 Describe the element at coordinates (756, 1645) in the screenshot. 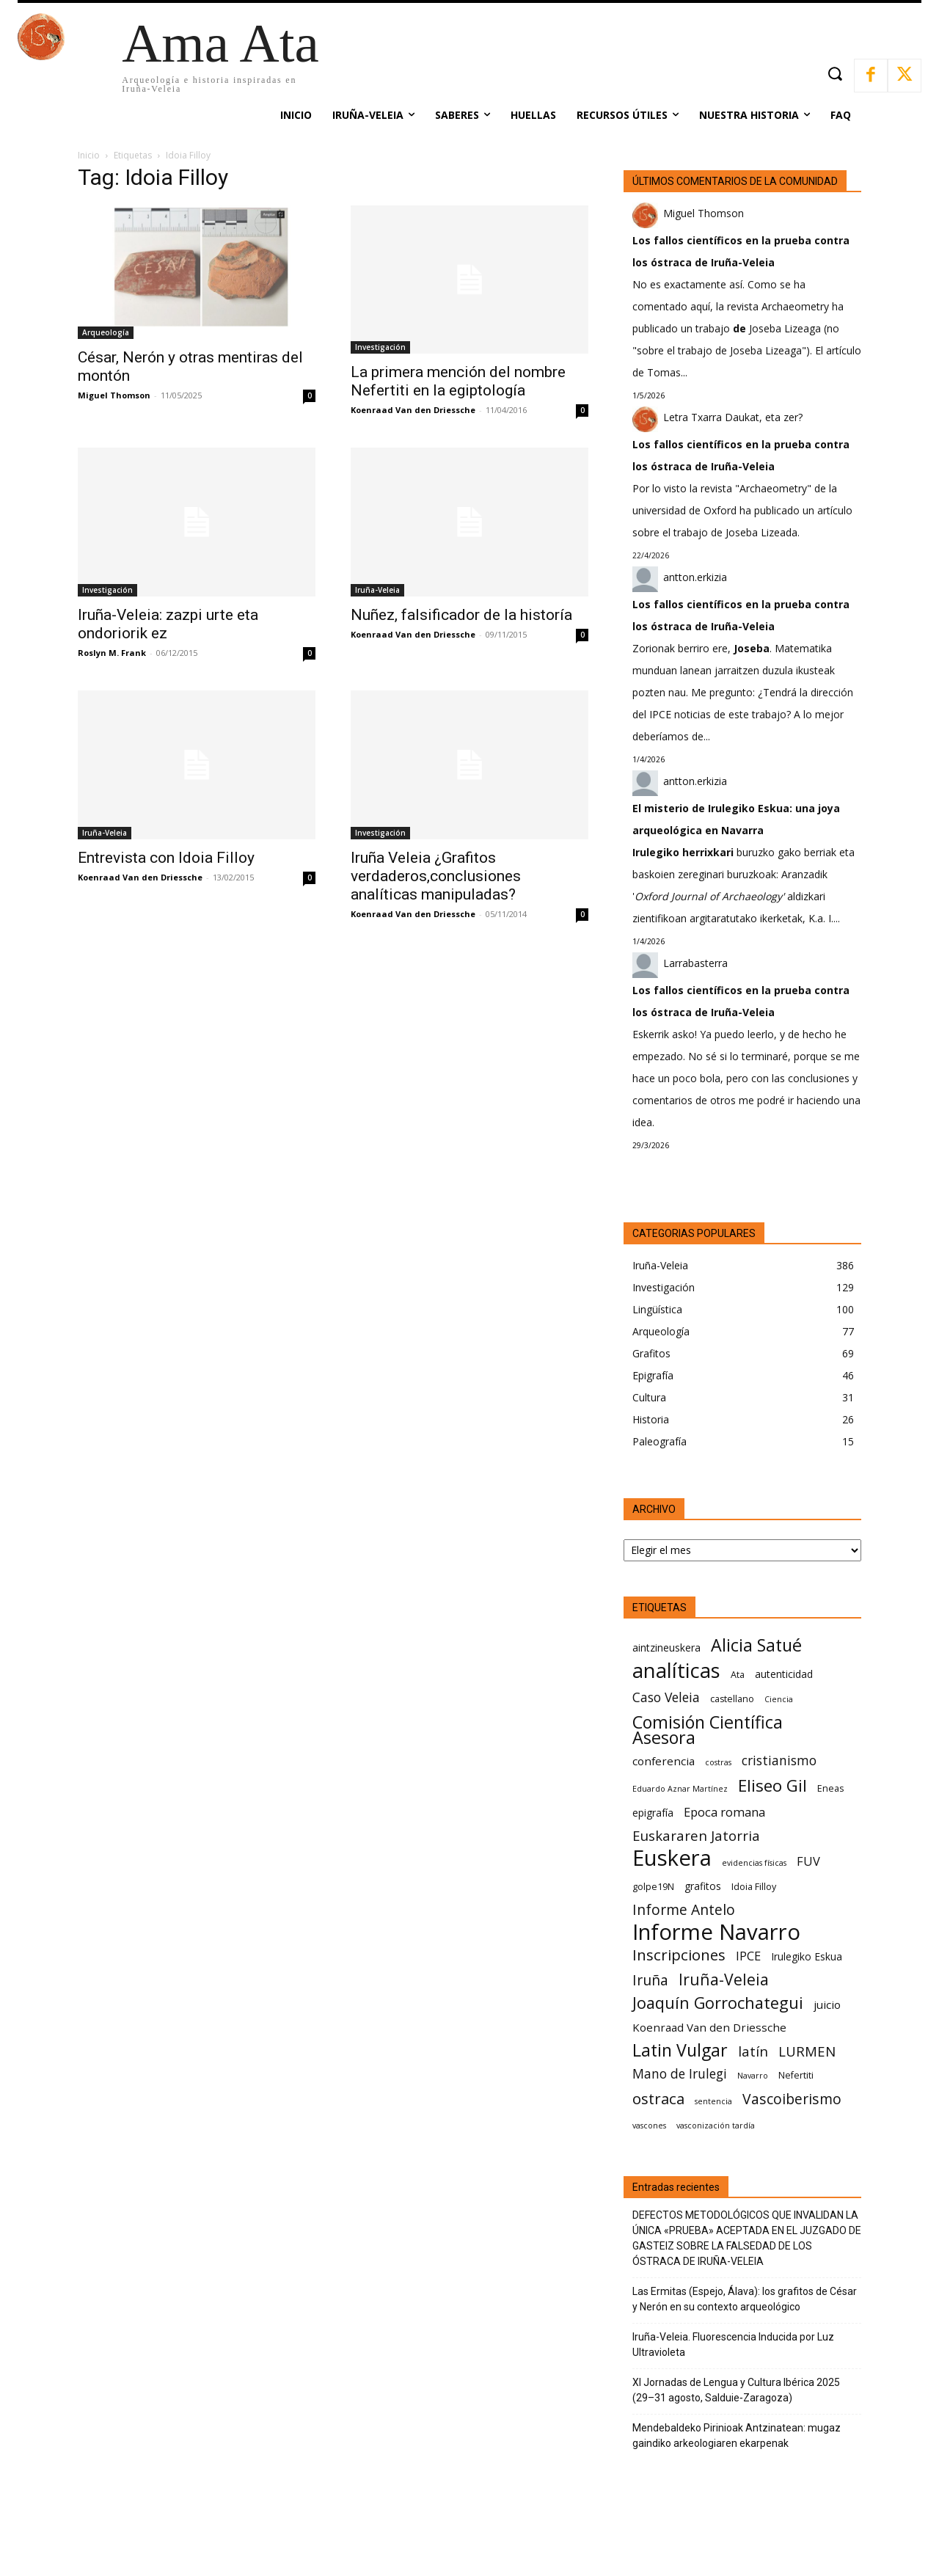

I see `Alicia Satué [Alicia Satué (17 elementos)]` at that location.